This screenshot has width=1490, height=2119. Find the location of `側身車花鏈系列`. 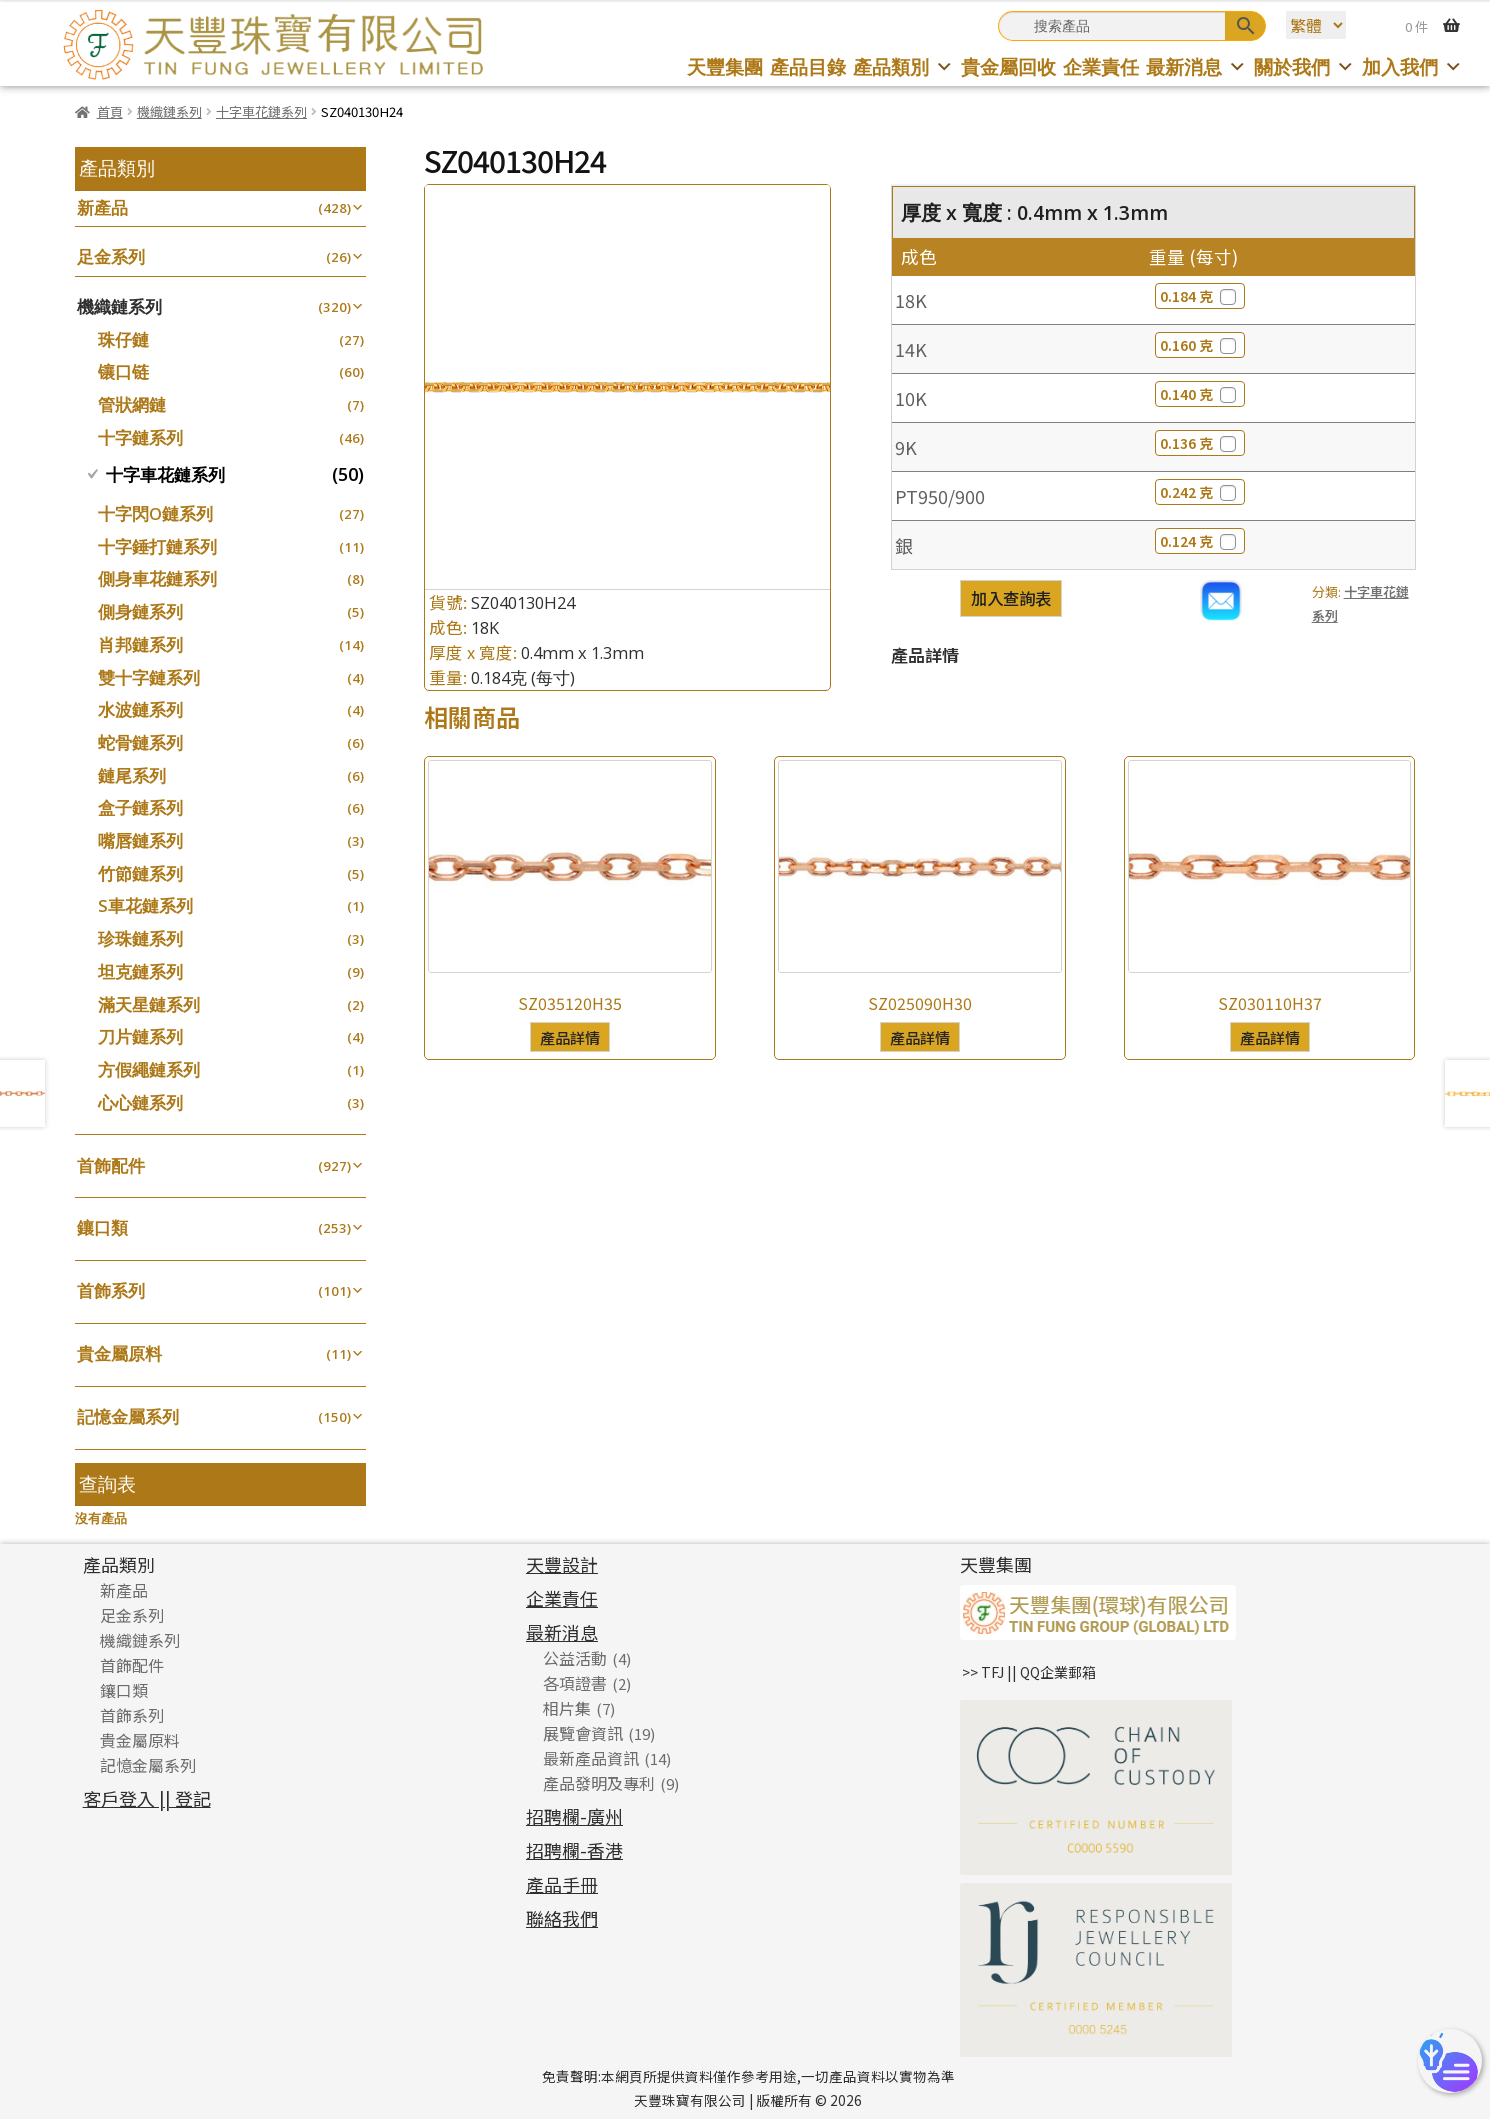

側身車花鏈系列 is located at coordinates (157, 578).